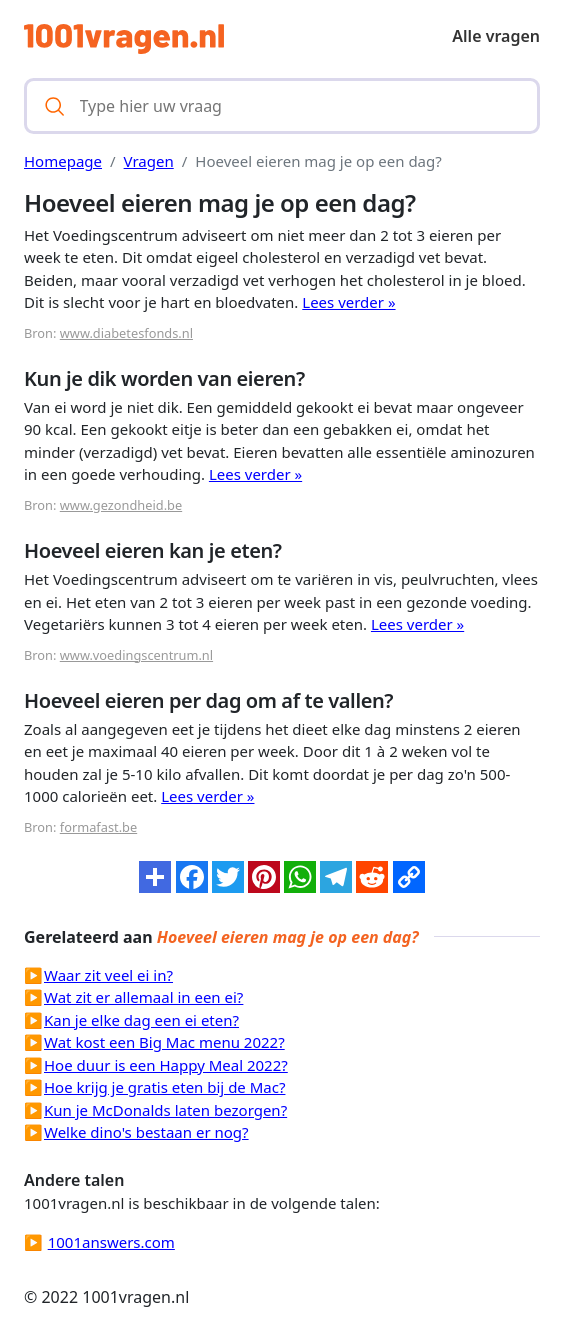 The width and height of the screenshot is (564, 1333). Describe the element at coordinates (136, 655) in the screenshot. I see `www.voedingscentrum.nl` at that location.